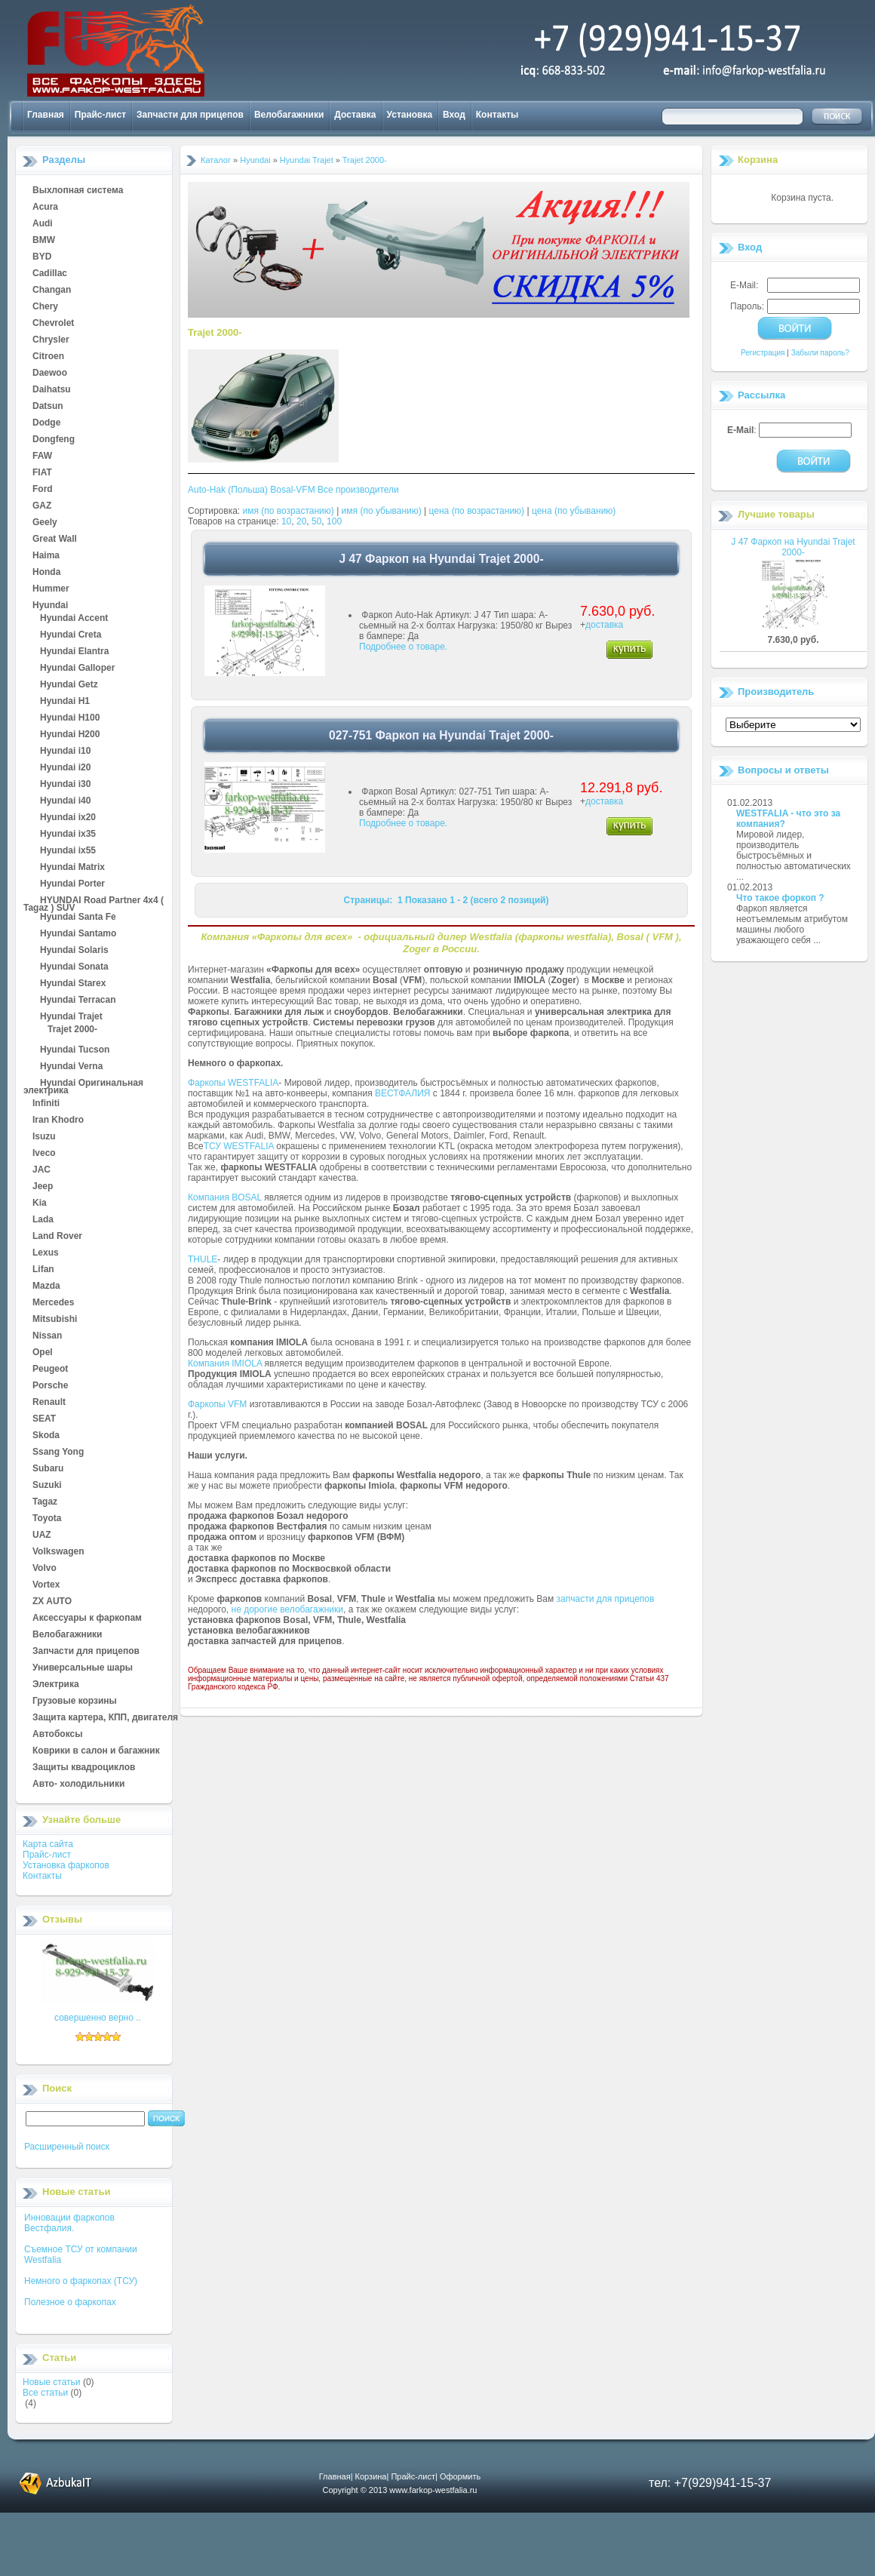 The height and width of the screenshot is (2576, 875). What do you see at coordinates (42, 224) in the screenshot?
I see `Audi` at bounding box center [42, 224].